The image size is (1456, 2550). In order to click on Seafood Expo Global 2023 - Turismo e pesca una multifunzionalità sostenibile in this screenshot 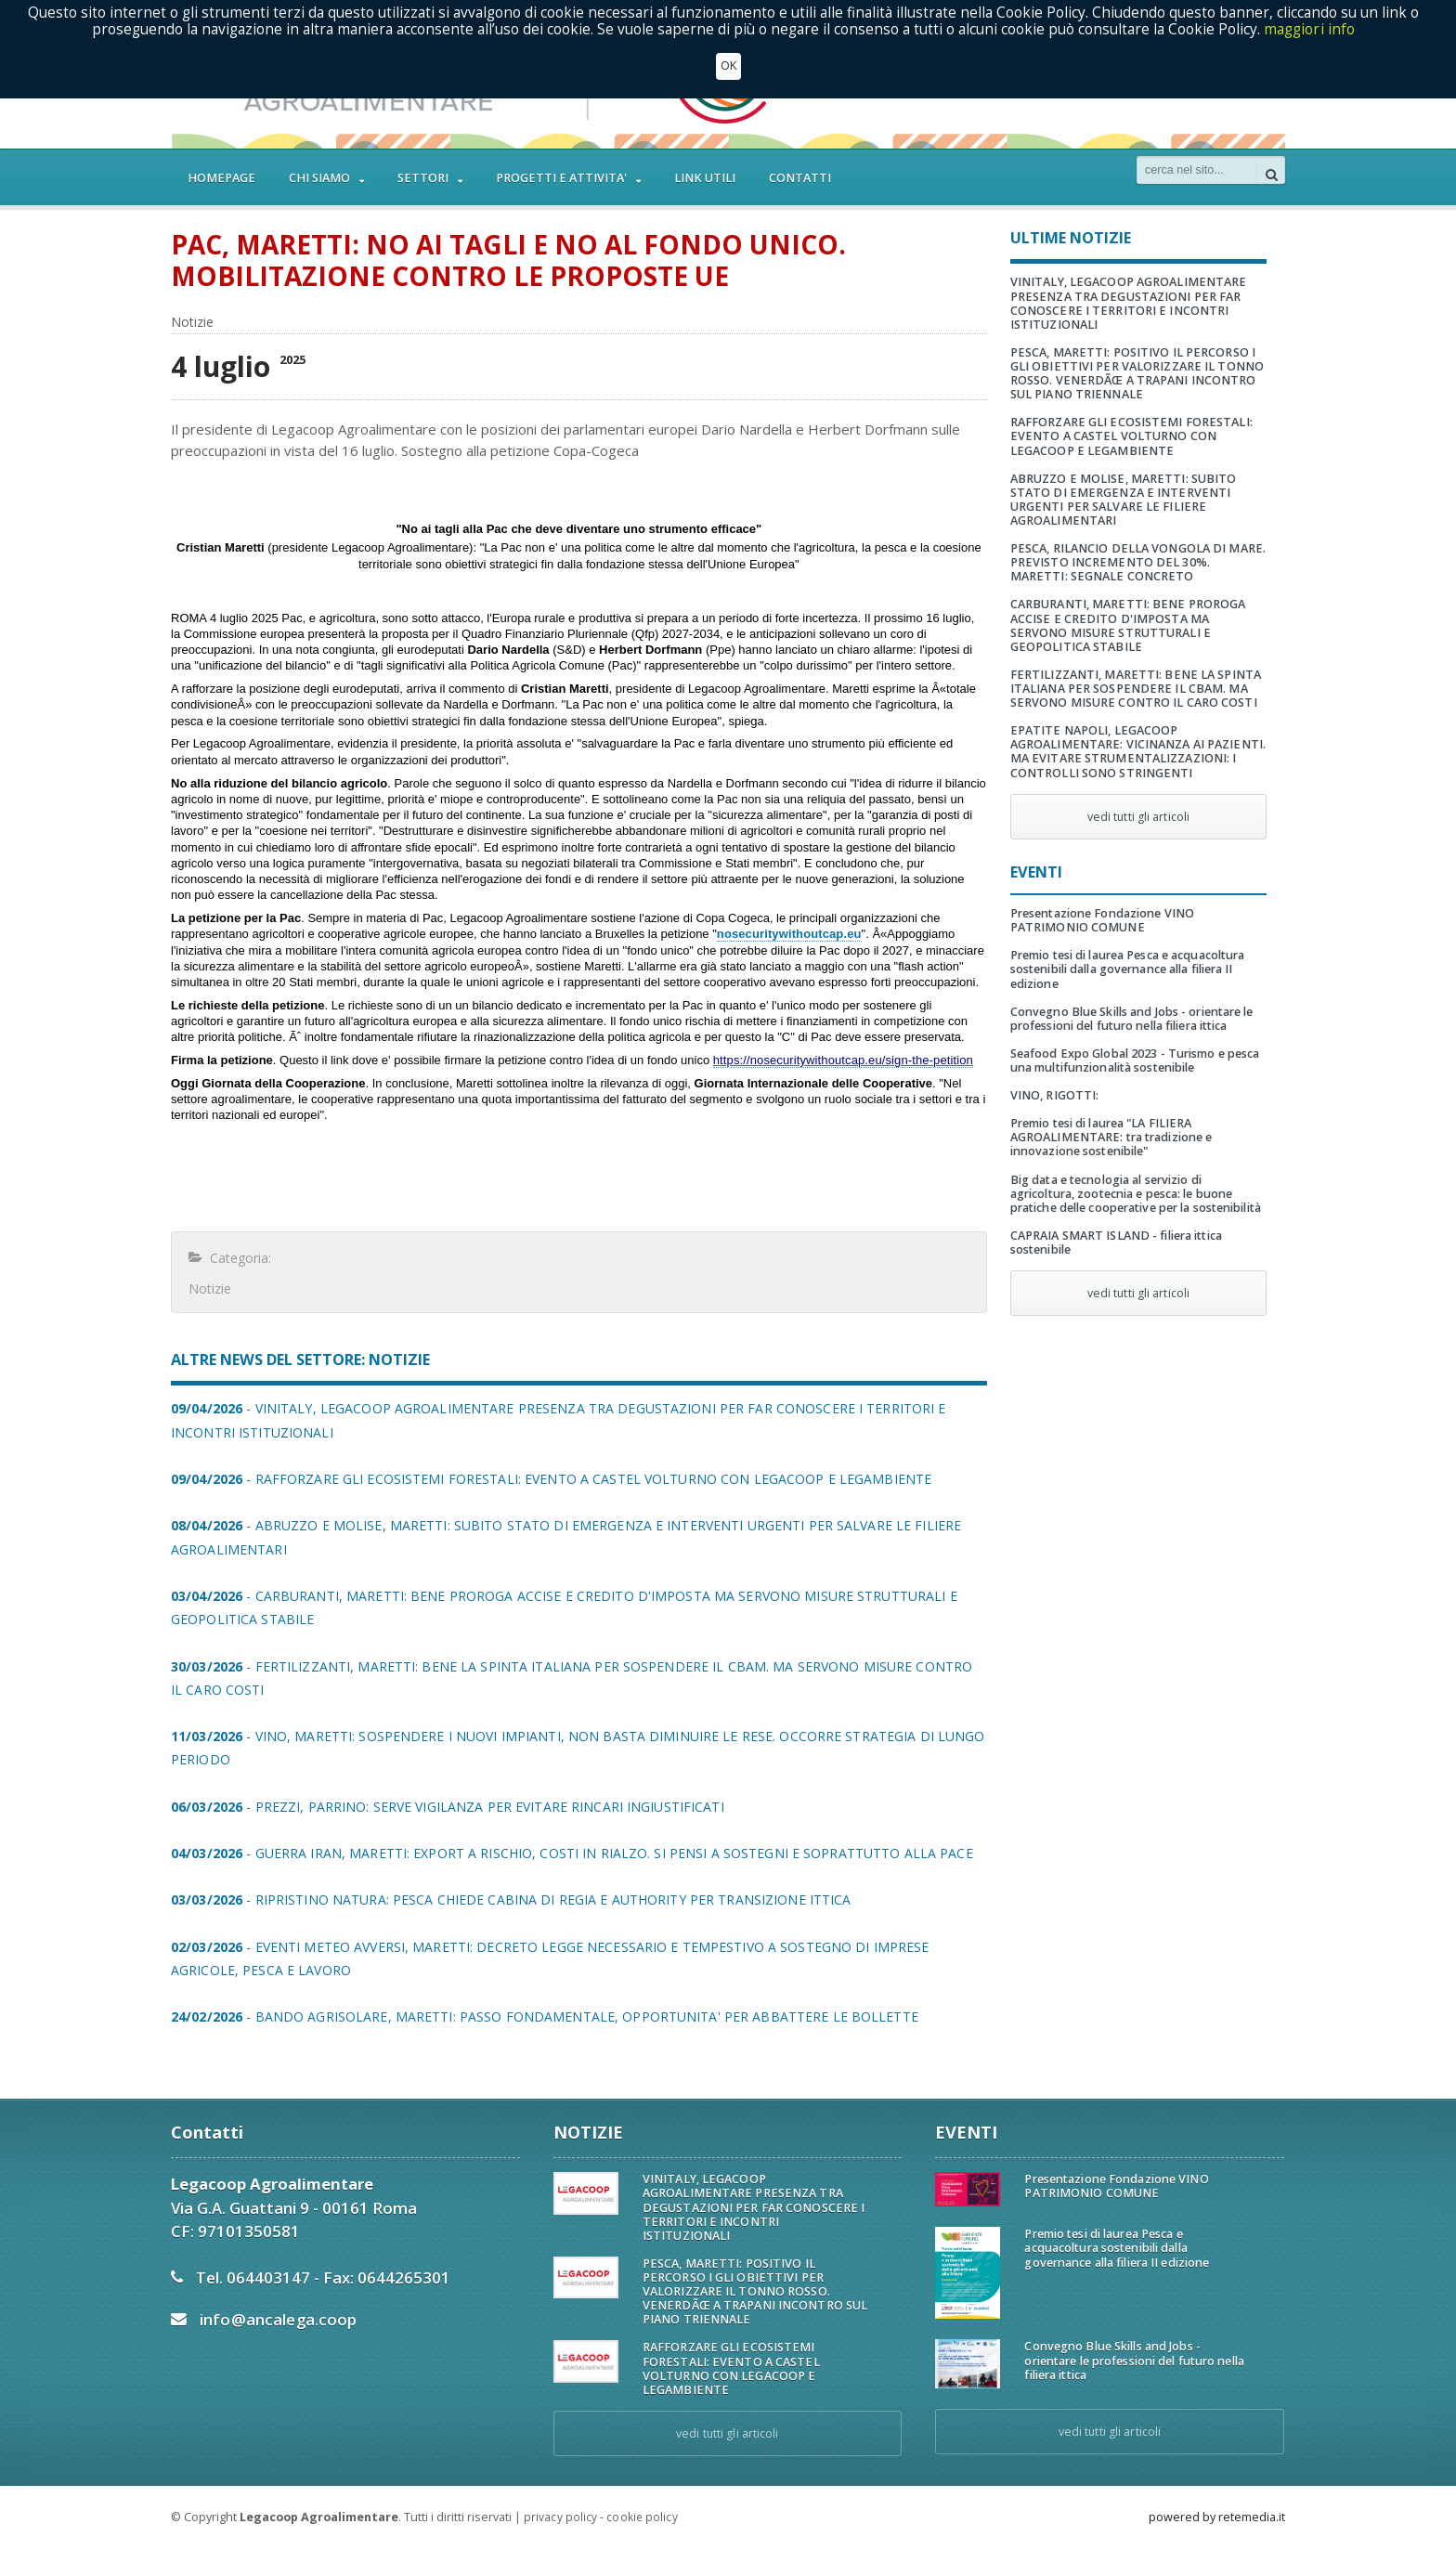, I will do `click(1132, 1060)`.